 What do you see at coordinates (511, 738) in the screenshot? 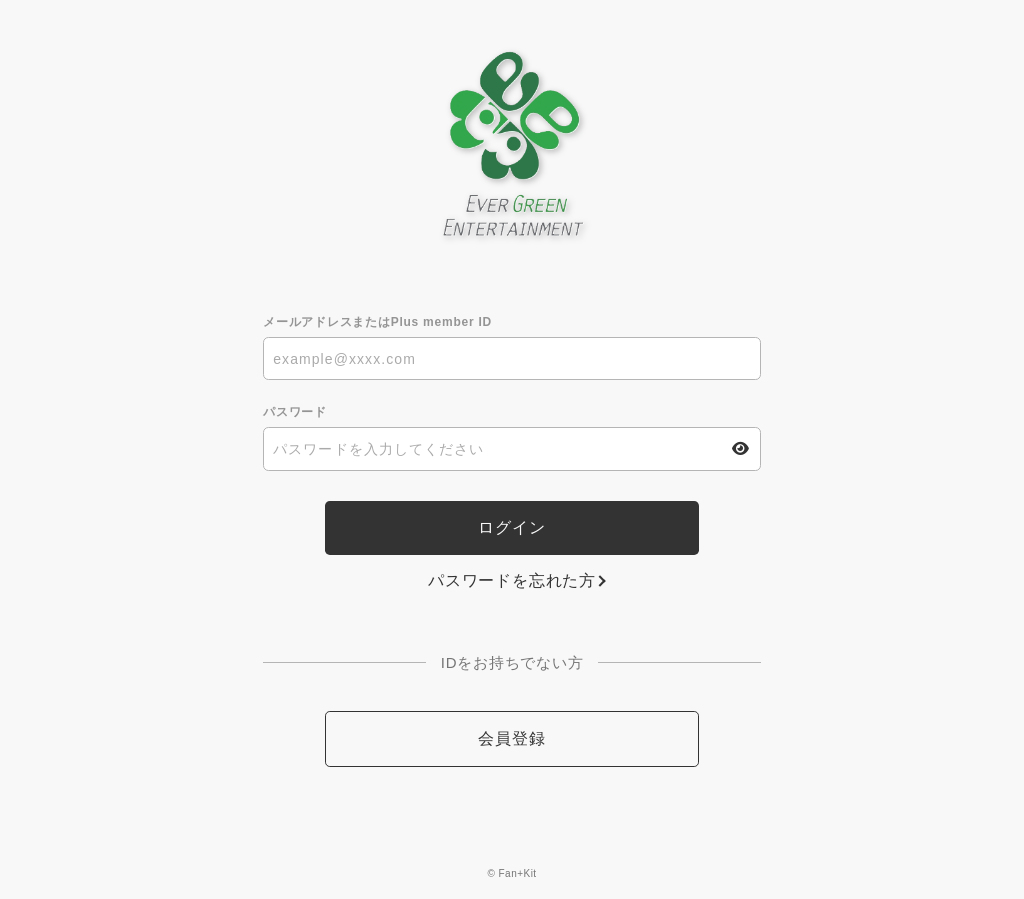
I see `会員登録` at bounding box center [511, 738].